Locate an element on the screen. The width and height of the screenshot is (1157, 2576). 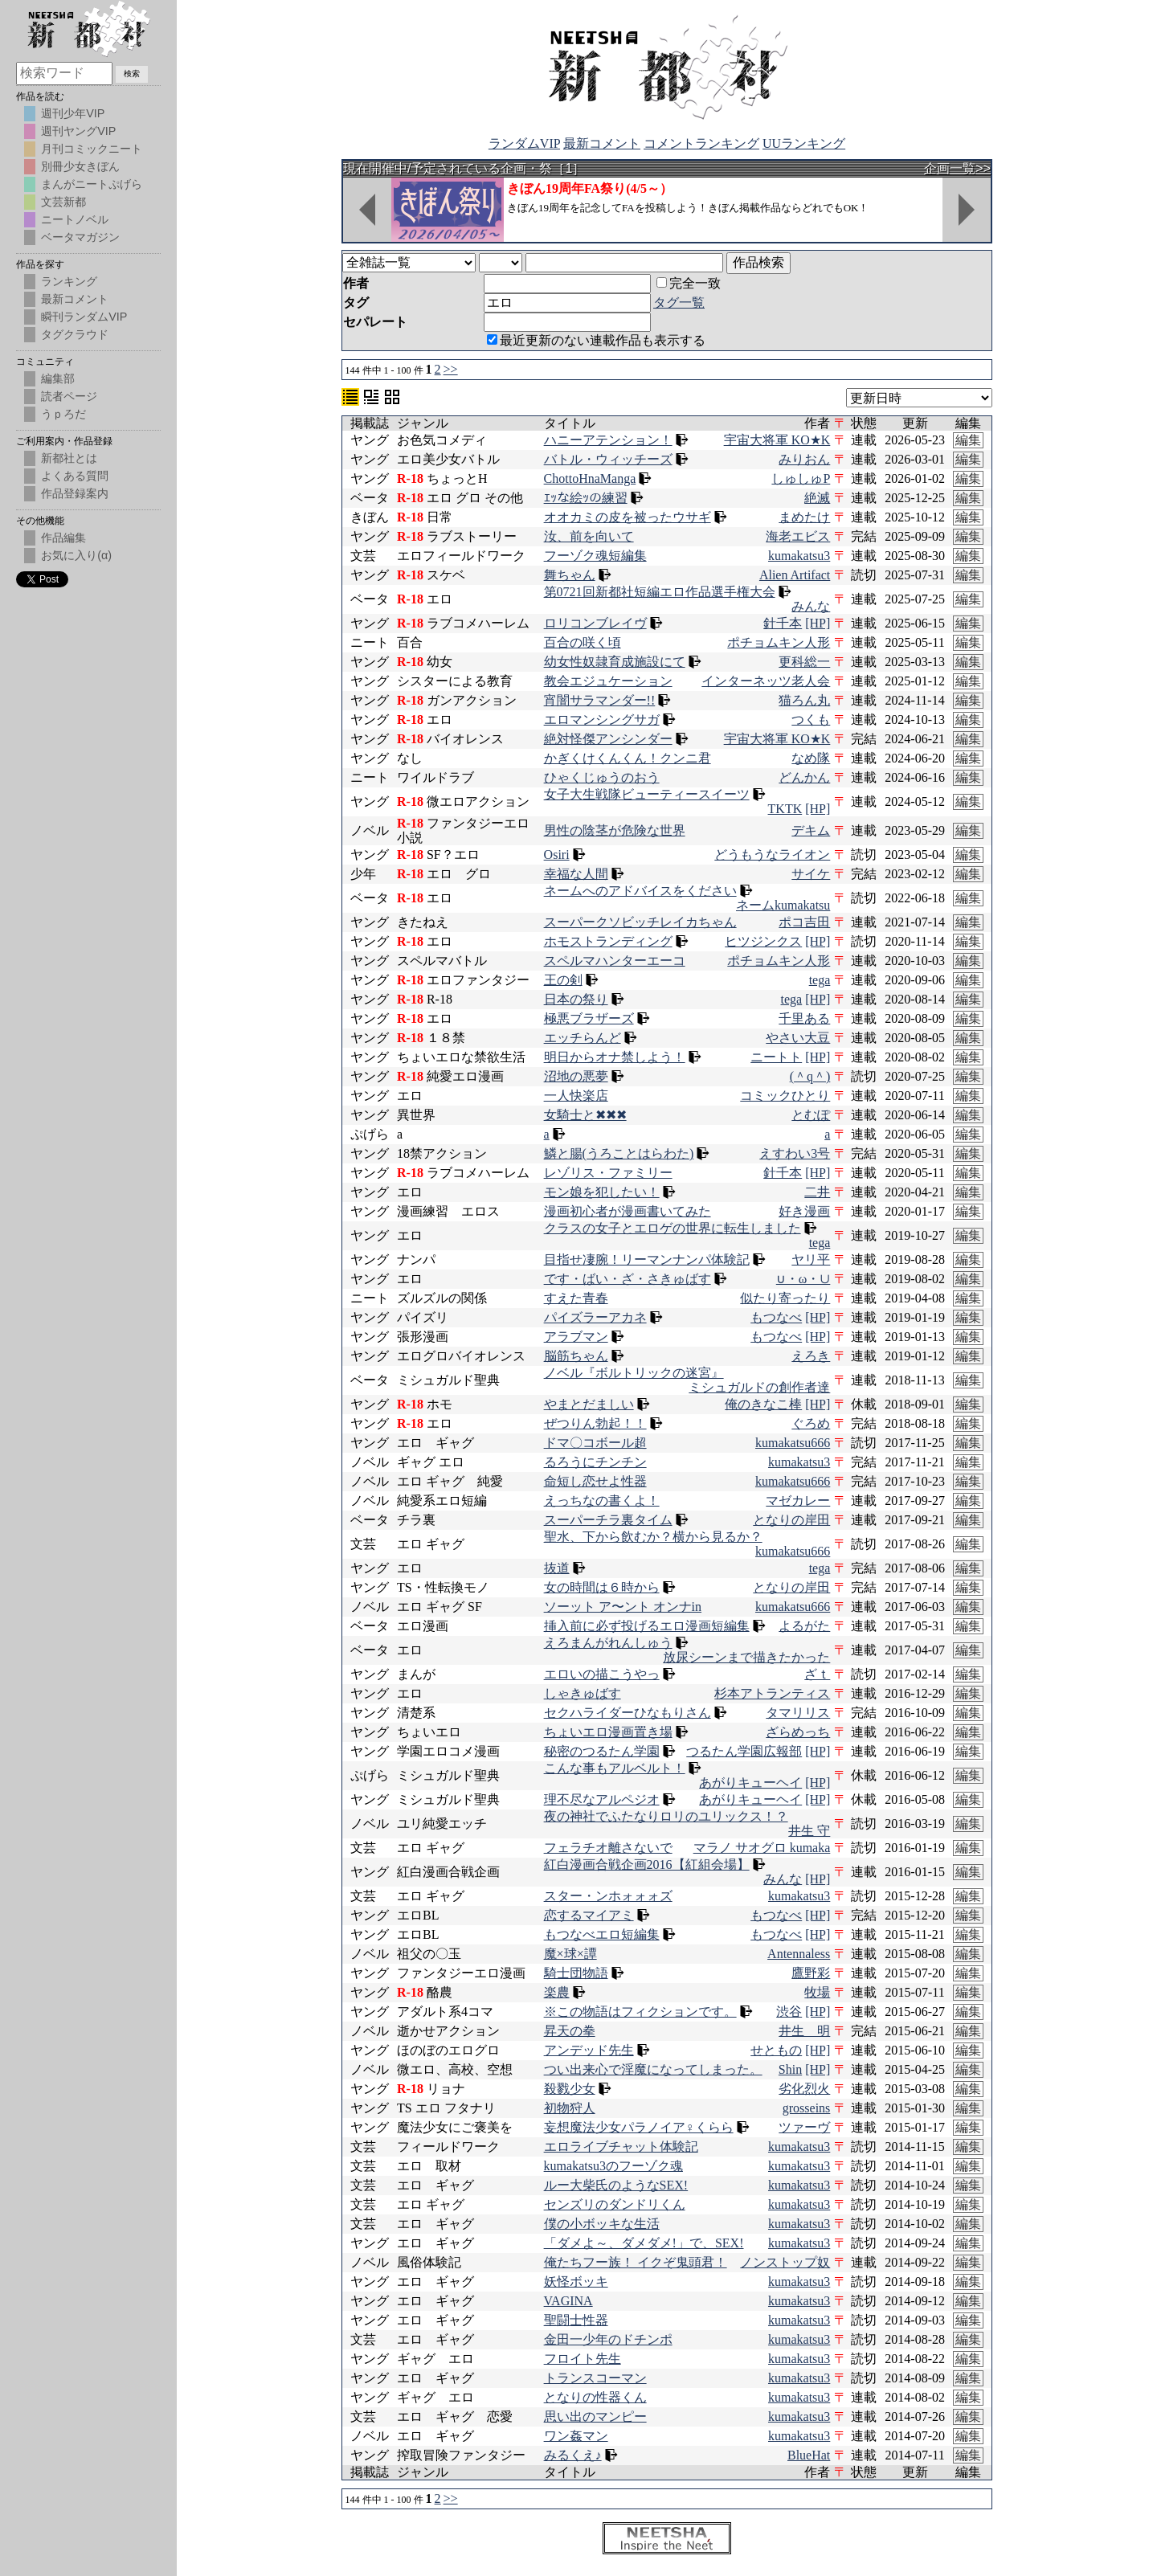
ひゃくじゅうのおう is located at coordinates (602, 777).